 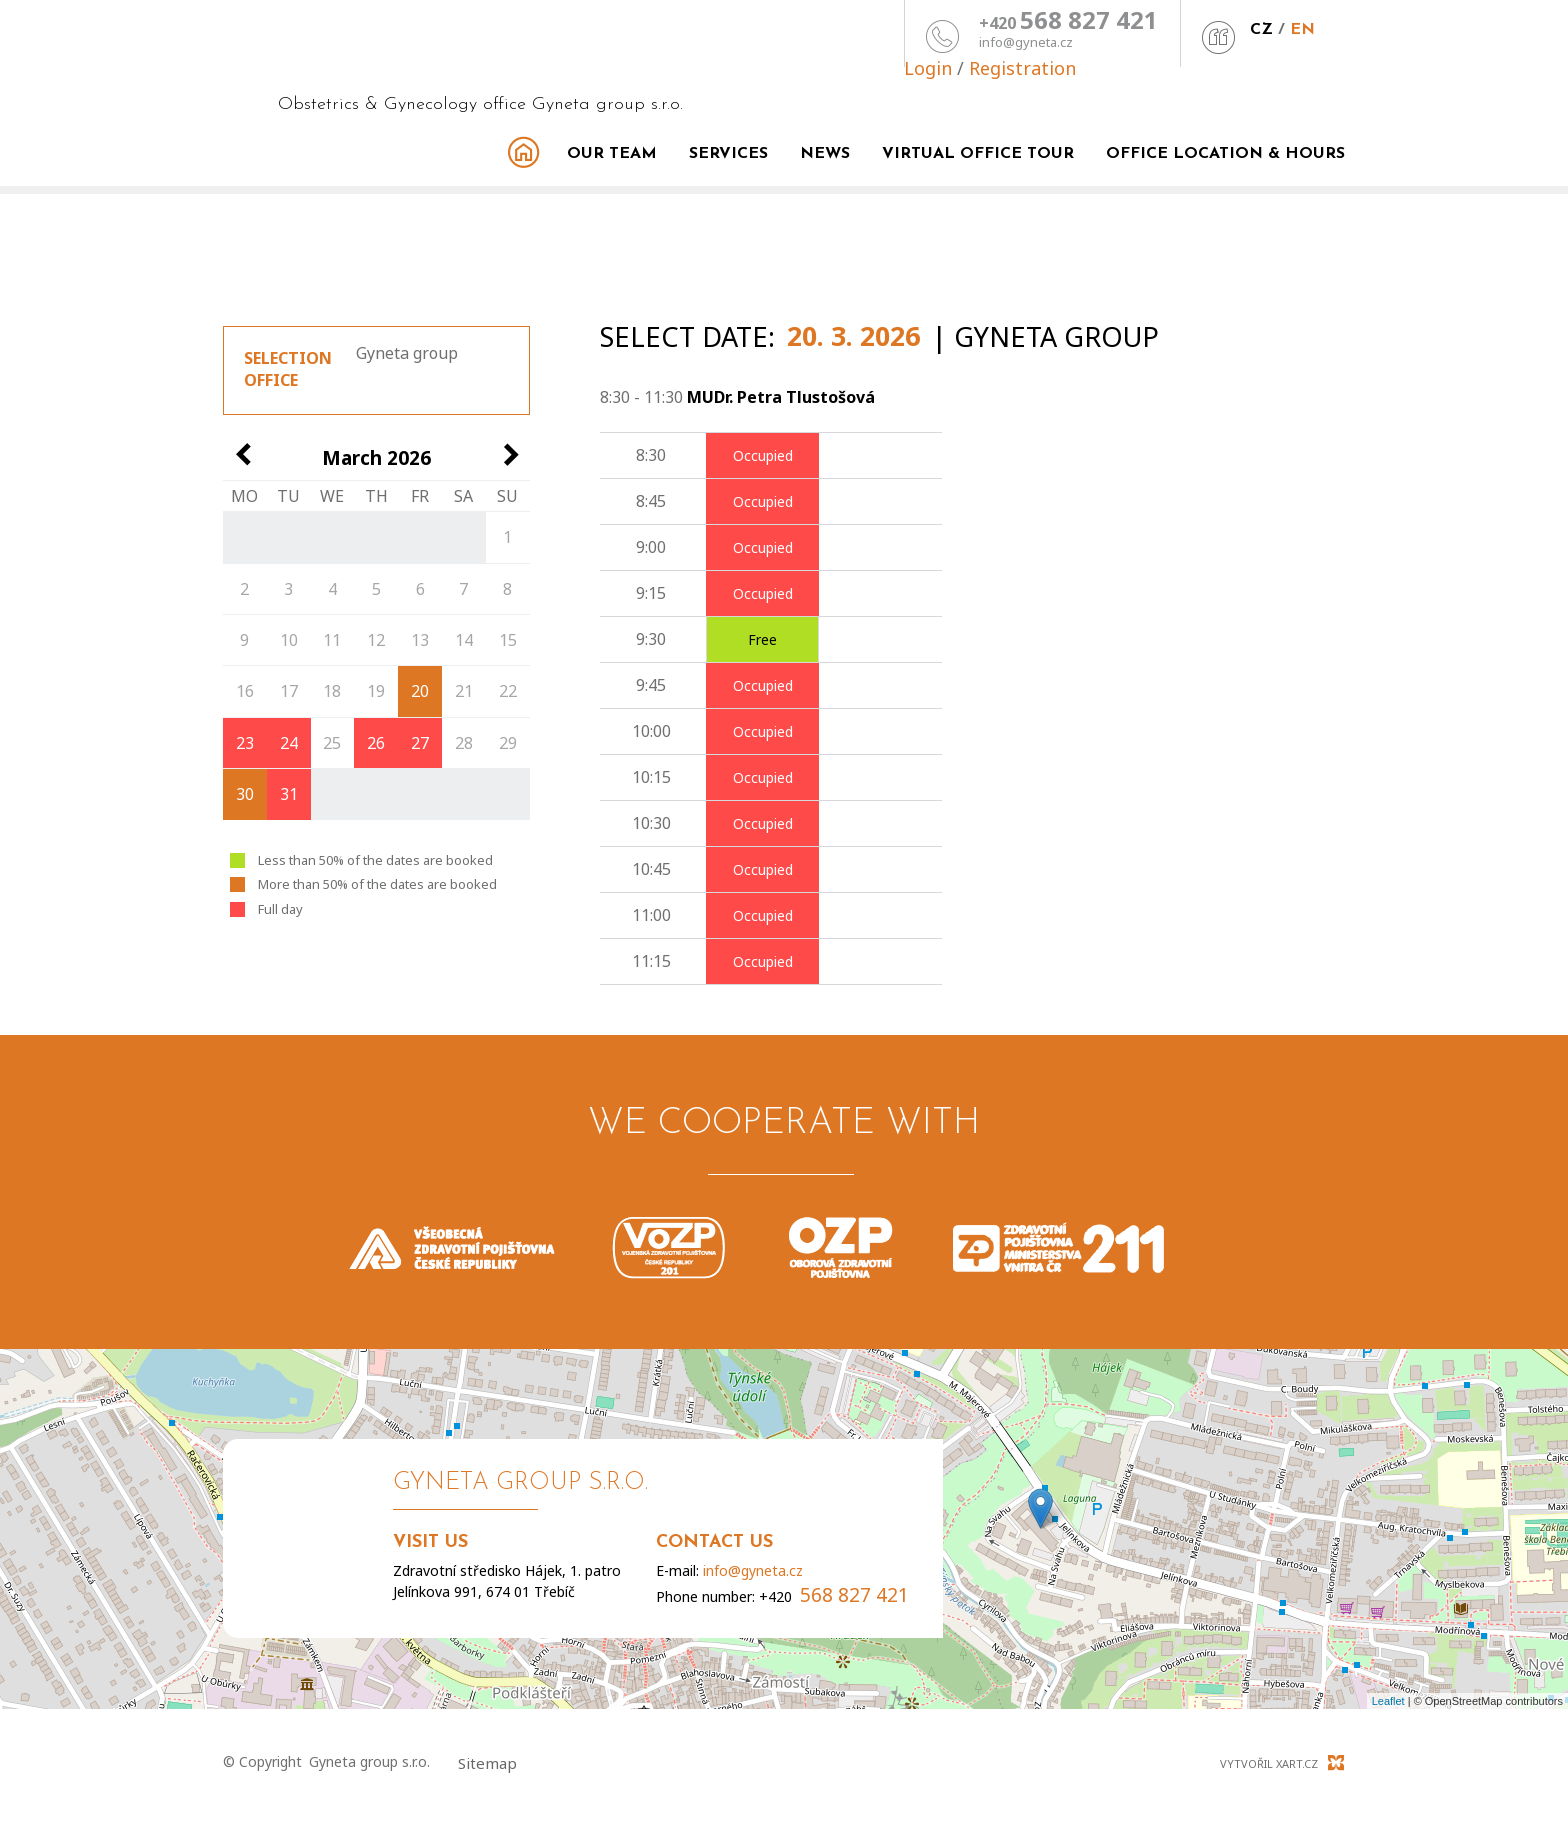 I want to click on 29, so click(x=508, y=743).